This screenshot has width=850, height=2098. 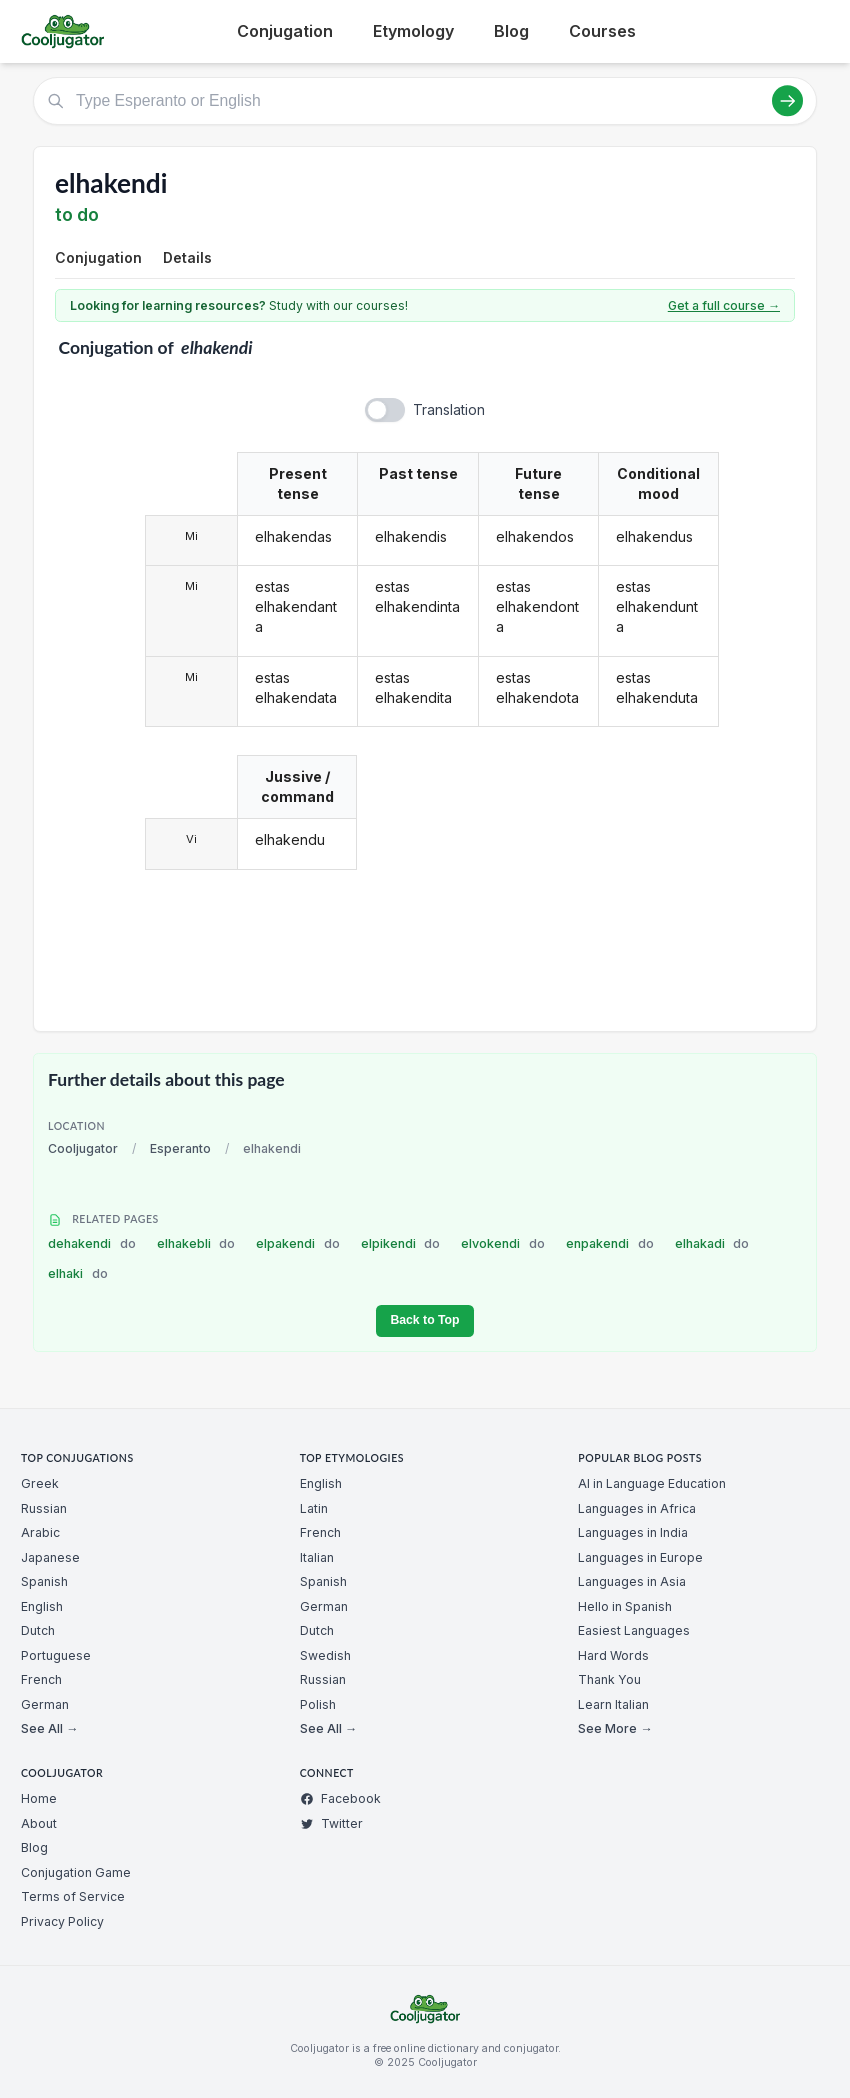 What do you see at coordinates (196, 1243) in the screenshot?
I see `elhakebli` at bounding box center [196, 1243].